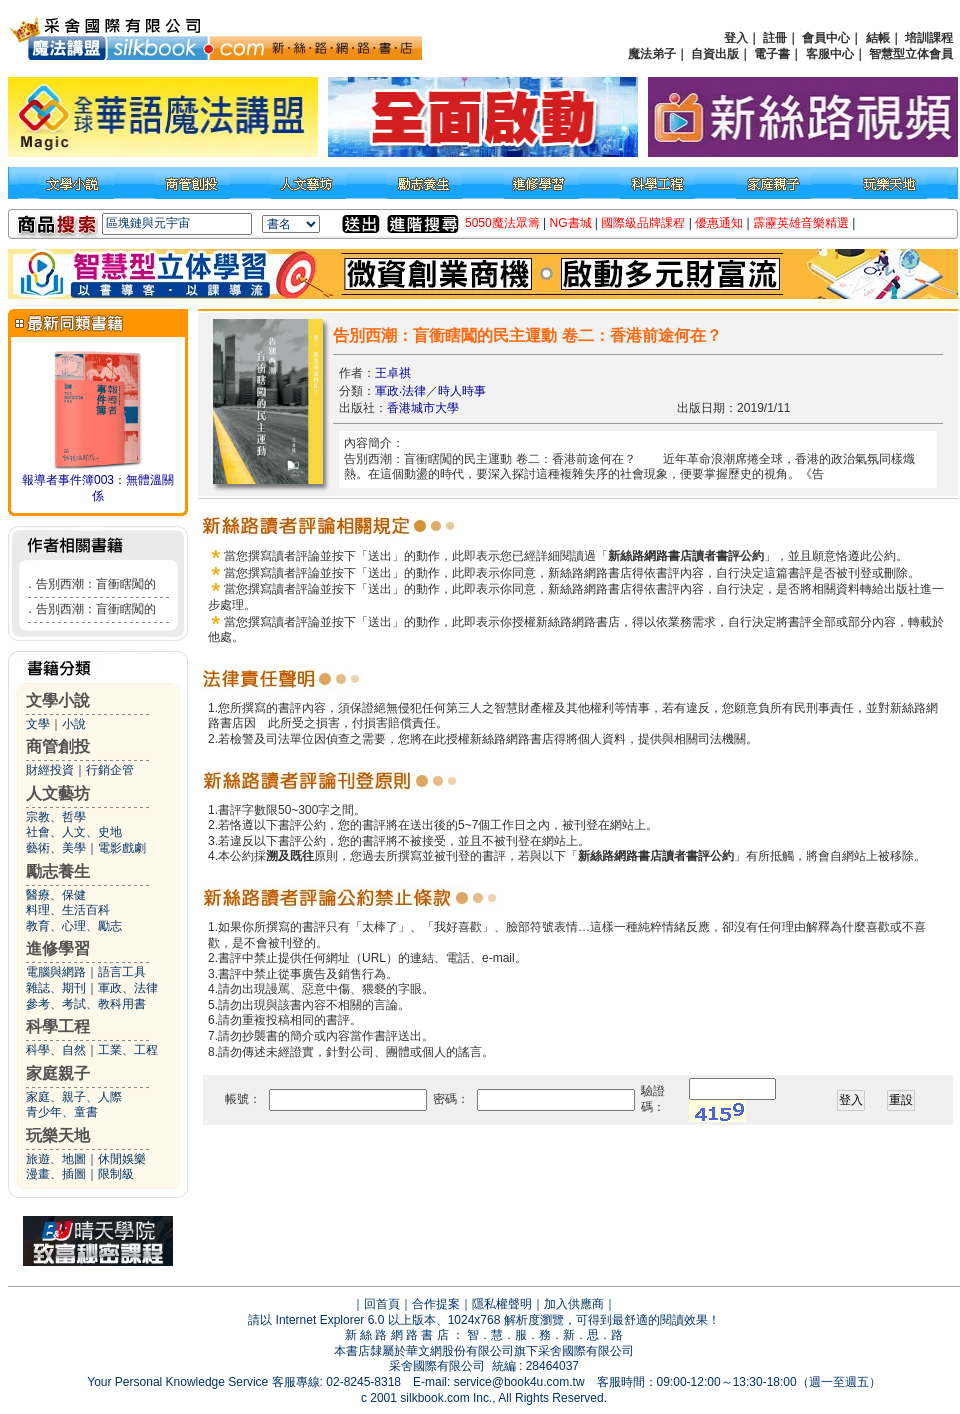 The height and width of the screenshot is (1414, 960). Describe the element at coordinates (56, 848) in the screenshot. I see `藝術、美學` at that location.